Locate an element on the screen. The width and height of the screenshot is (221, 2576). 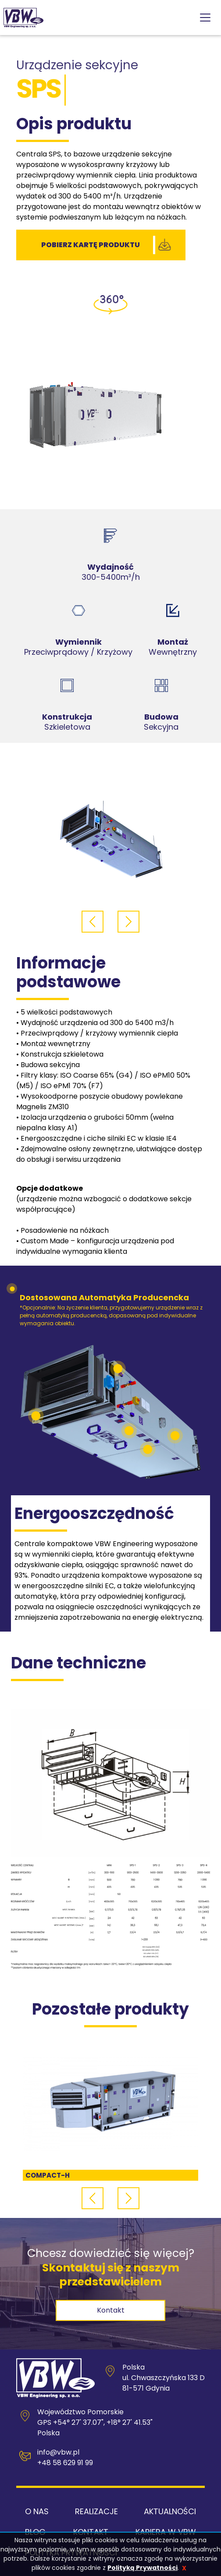
Realizacje is located at coordinates (96, 2511).